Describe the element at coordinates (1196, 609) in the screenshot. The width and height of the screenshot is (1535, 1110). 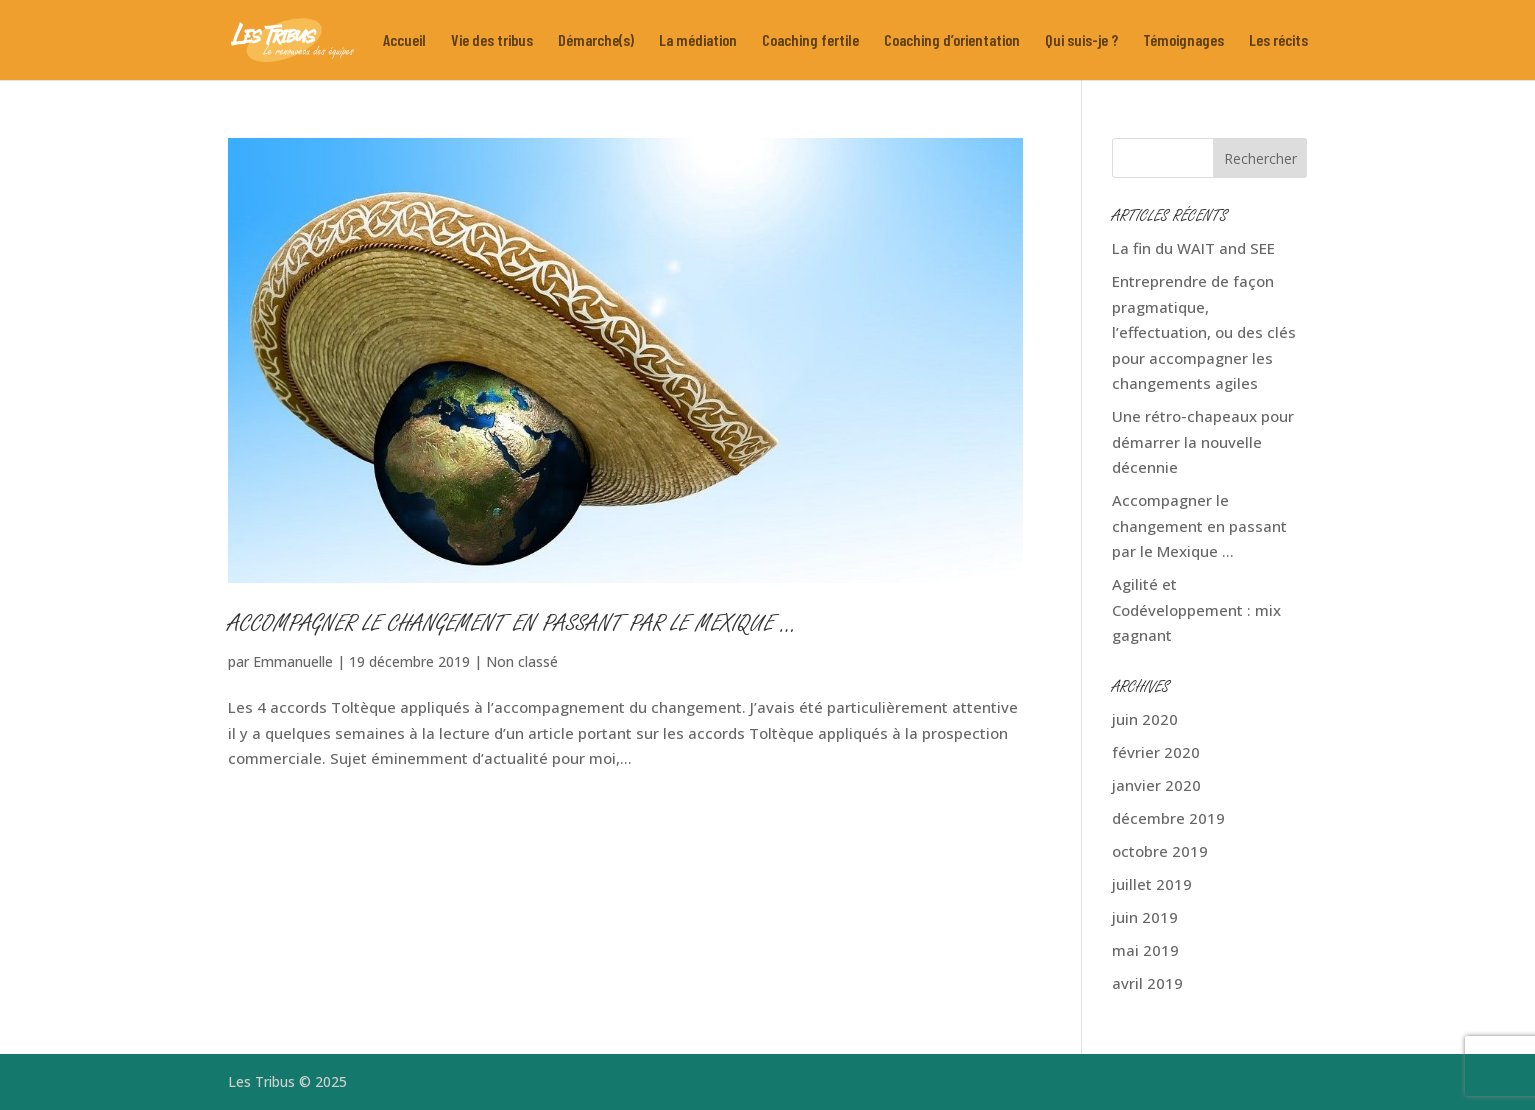
I see `Agilité et Codéveloppement : mix gagnant` at that location.